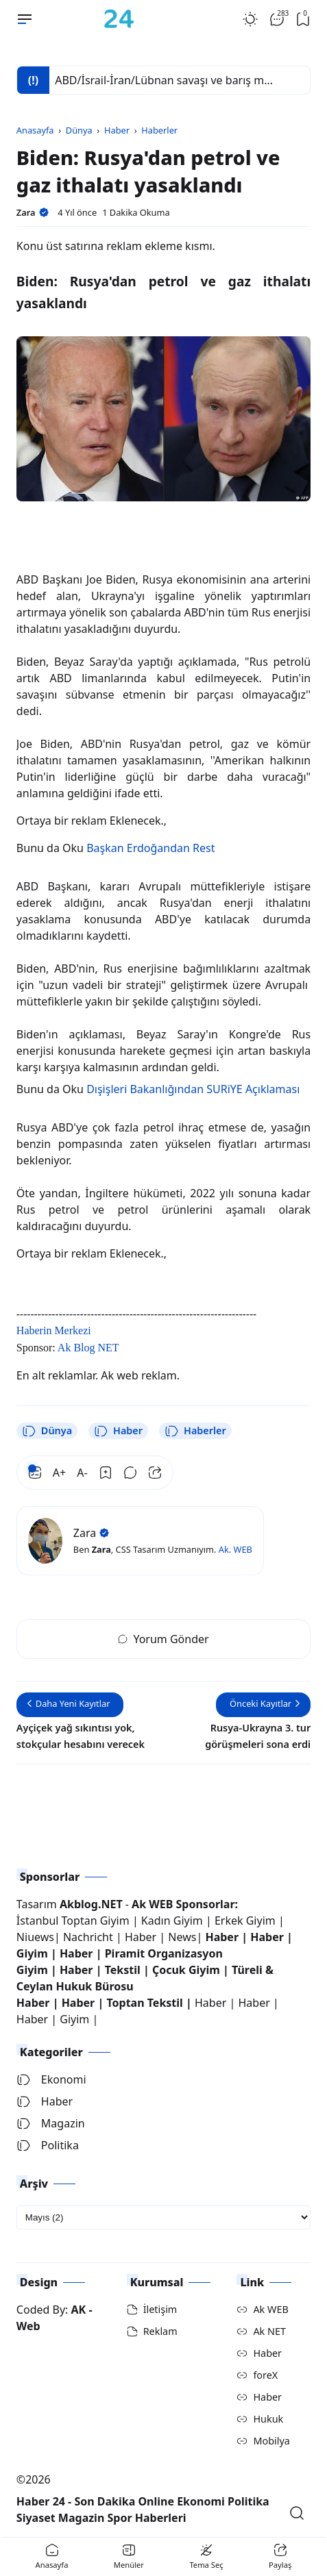 This screenshot has width=327, height=2576. What do you see at coordinates (73, 1920) in the screenshot?
I see `İstanbul Toptan Giyim` at bounding box center [73, 1920].